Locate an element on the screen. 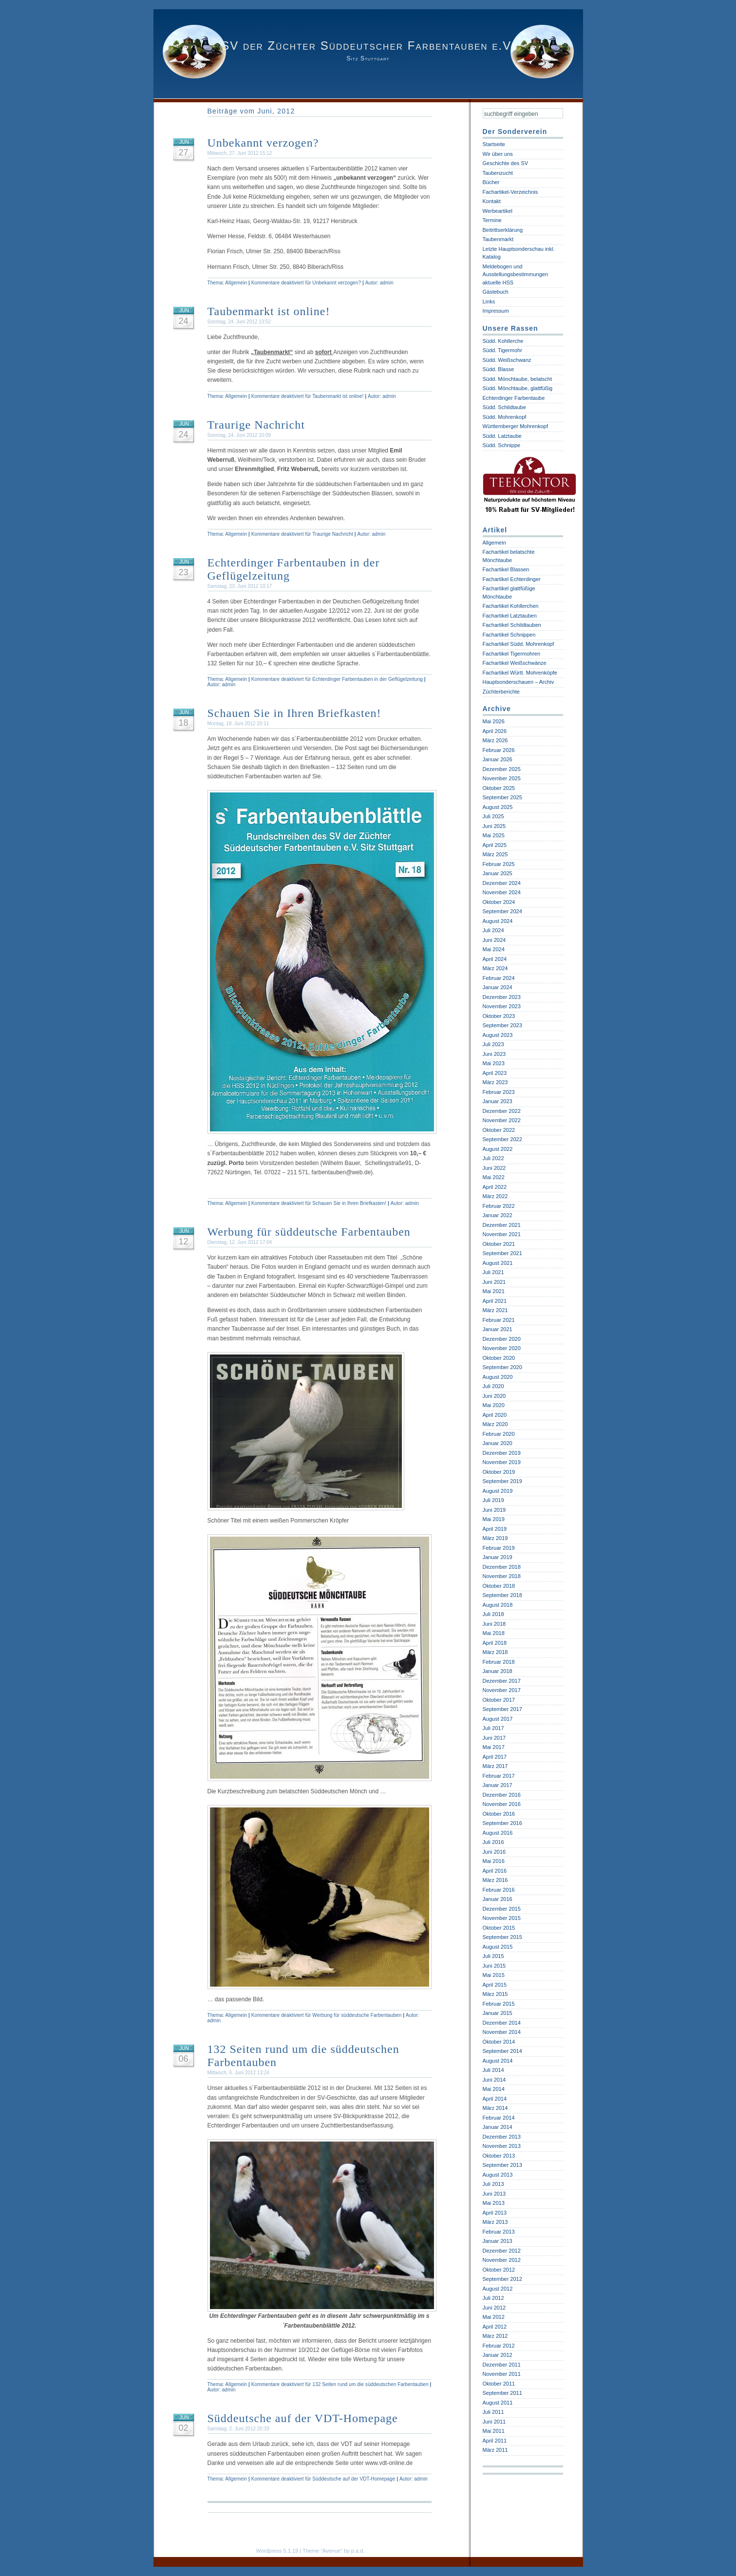 The height and width of the screenshot is (2576, 736). September 2019 is located at coordinates (502, 1481).